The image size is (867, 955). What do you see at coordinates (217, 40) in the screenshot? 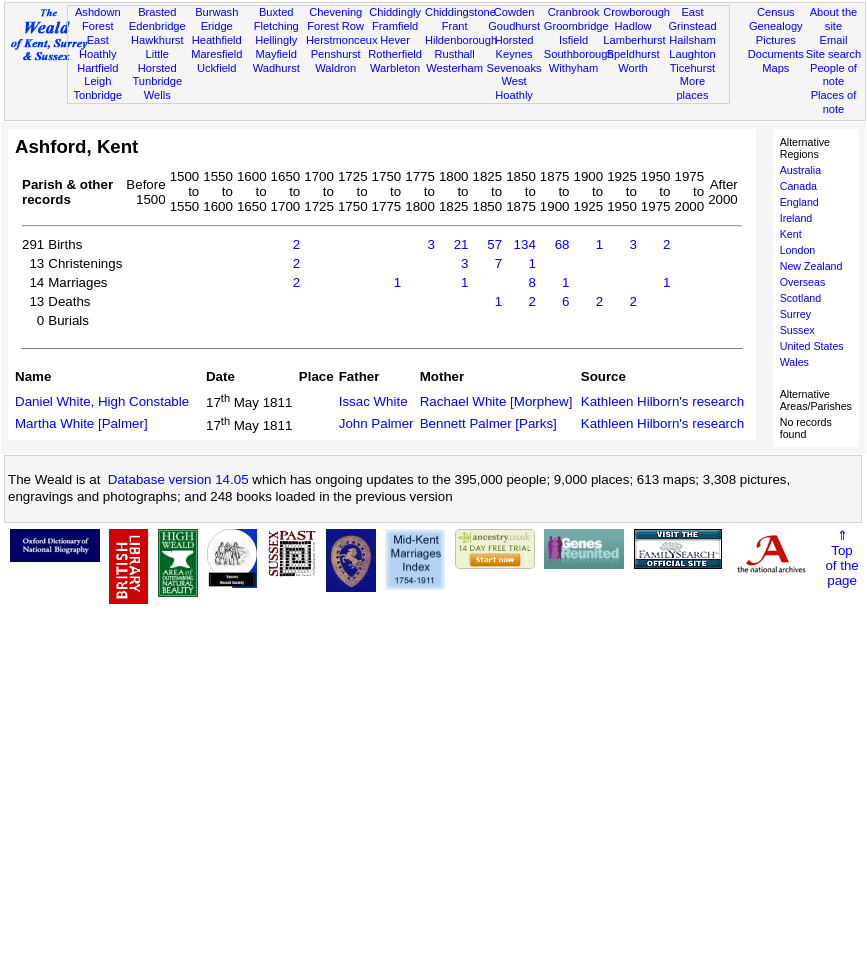
I see `Heathfield` at bounding box center [217, 40].